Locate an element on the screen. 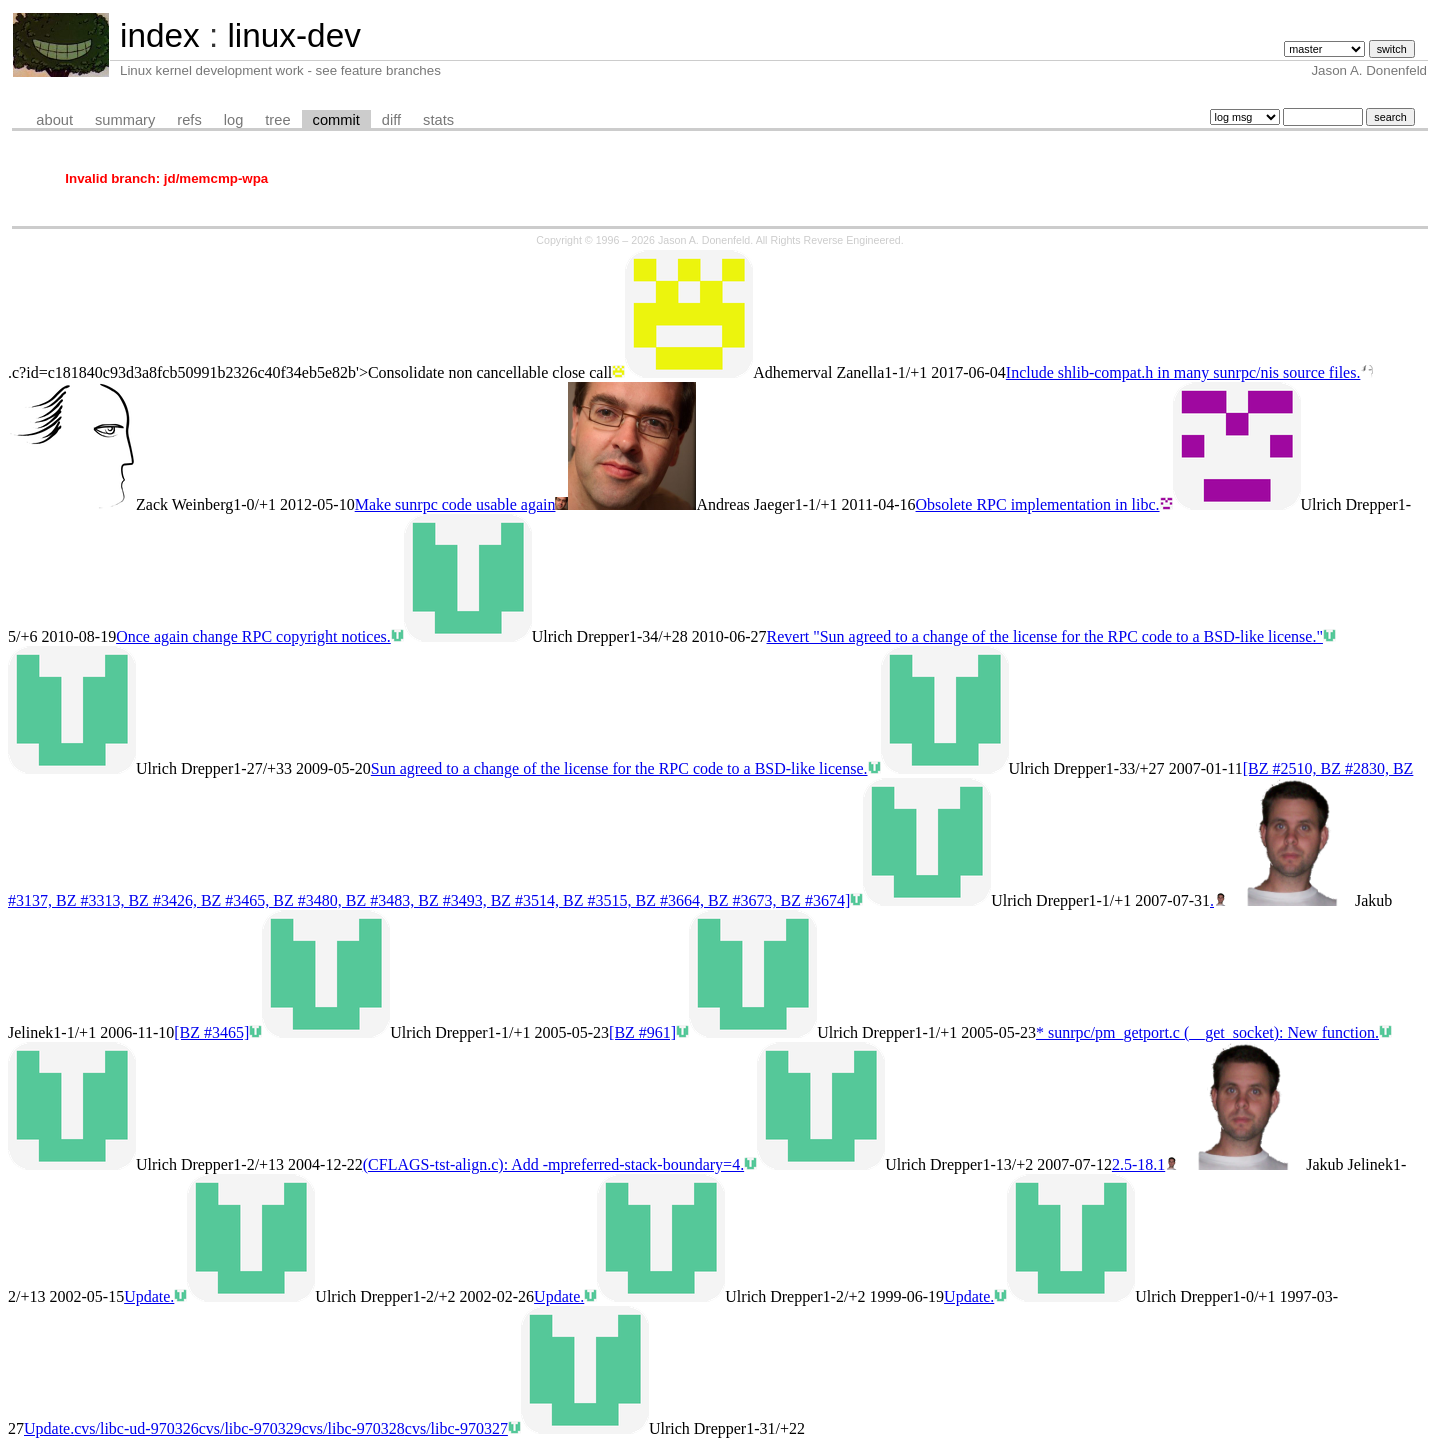  Make sunrpc code usable again is located at coordinates (455, 504).